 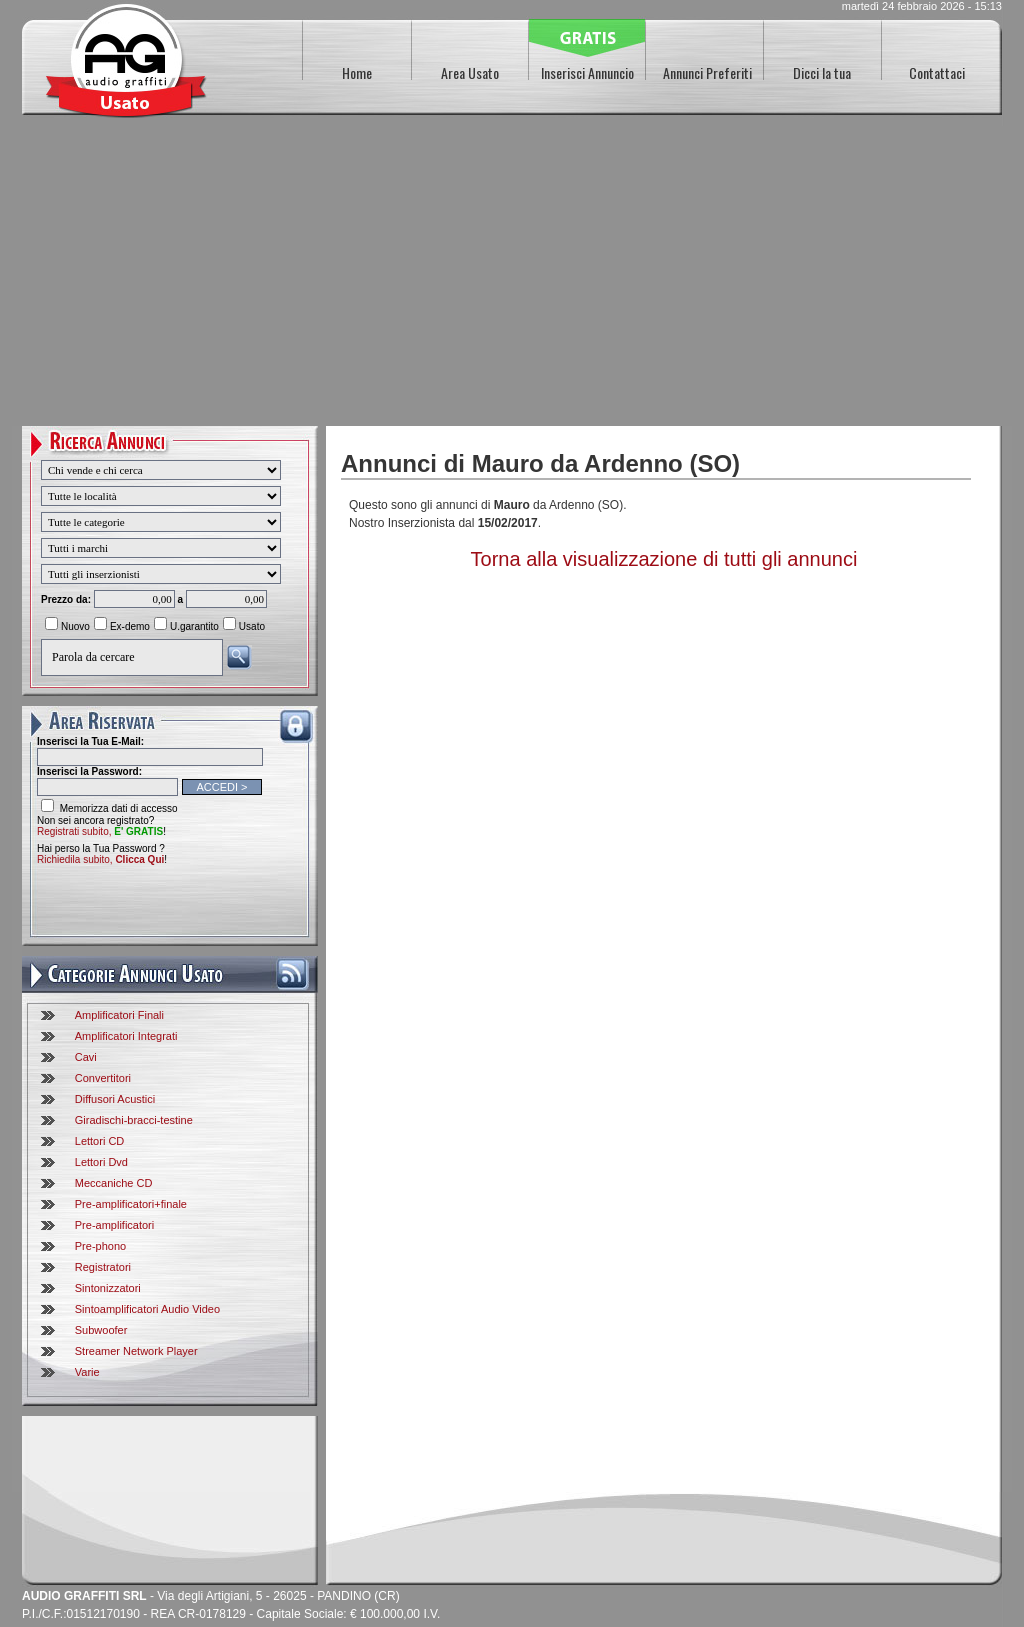 I want to click on Convertitori, so click(x=103, y=1078).